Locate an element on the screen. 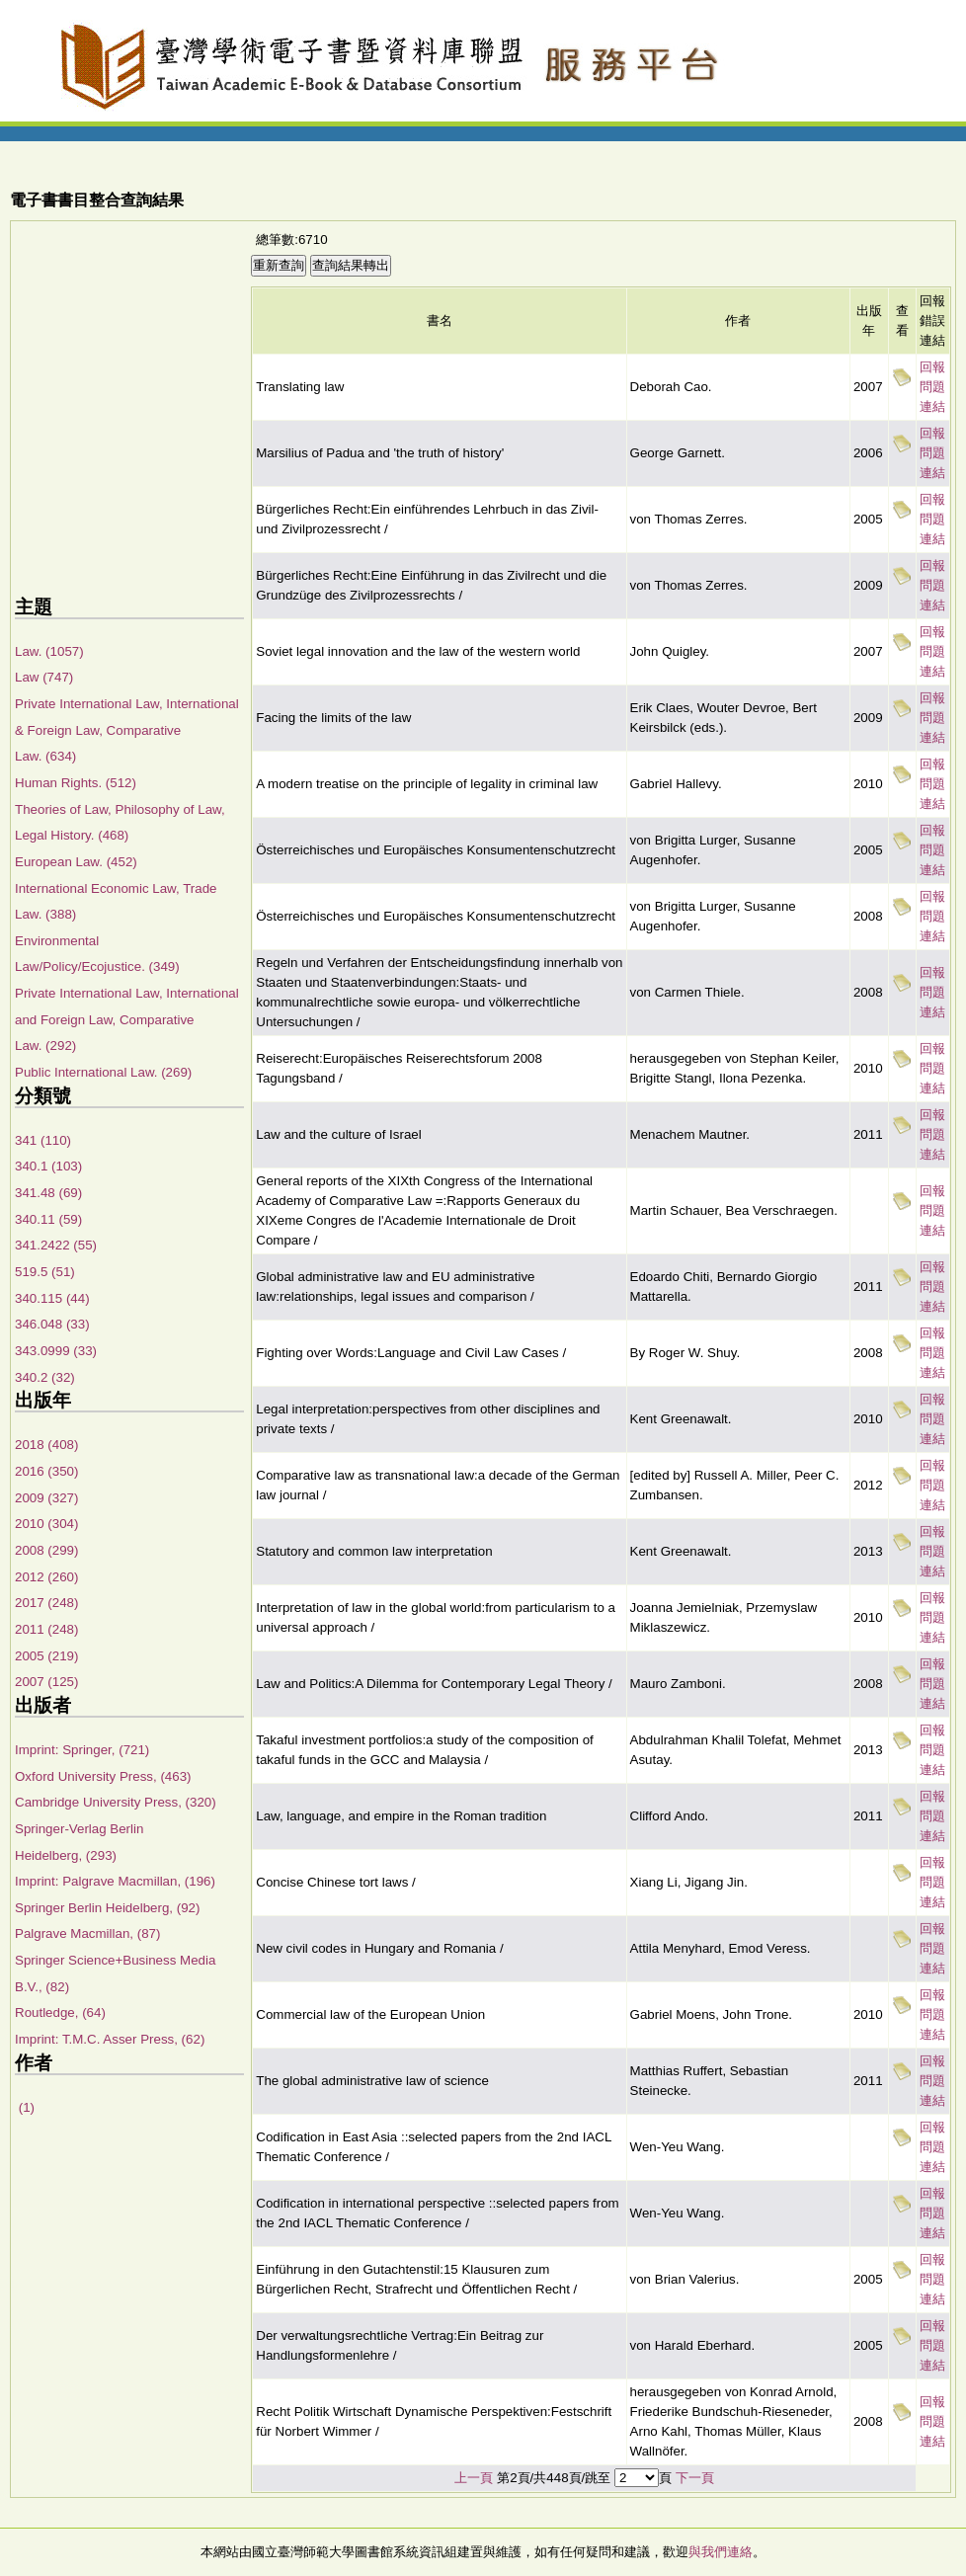  Imprint: Palgrave Macmillan, (196) is located at coordinates (115, 1881).